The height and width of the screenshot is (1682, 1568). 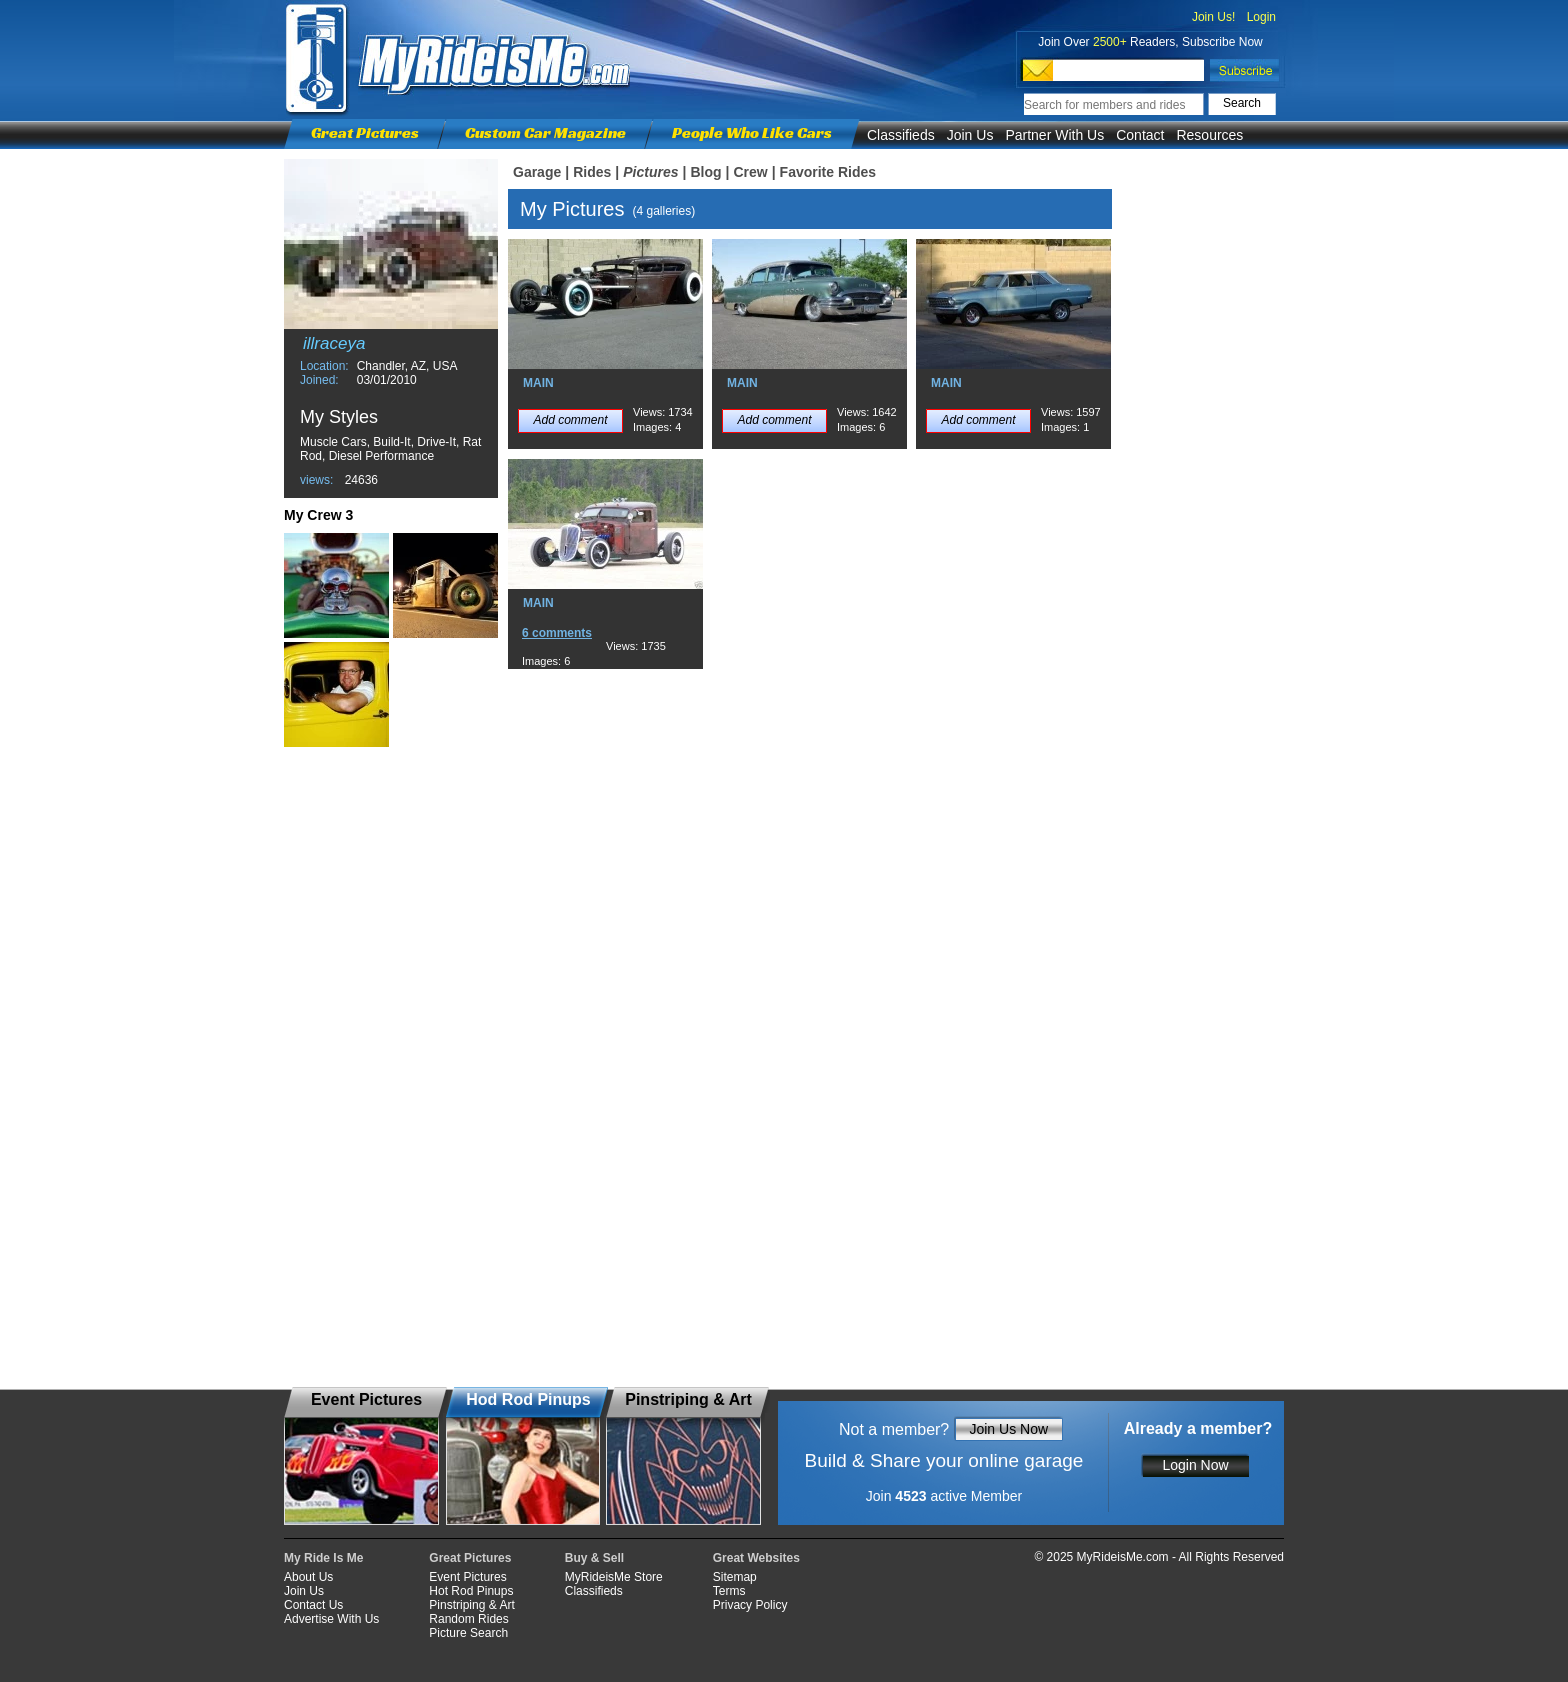 What do you see at coordinates (570, 420) in the screenshot?
I see `Add comment` at bounding box center [570, 420].